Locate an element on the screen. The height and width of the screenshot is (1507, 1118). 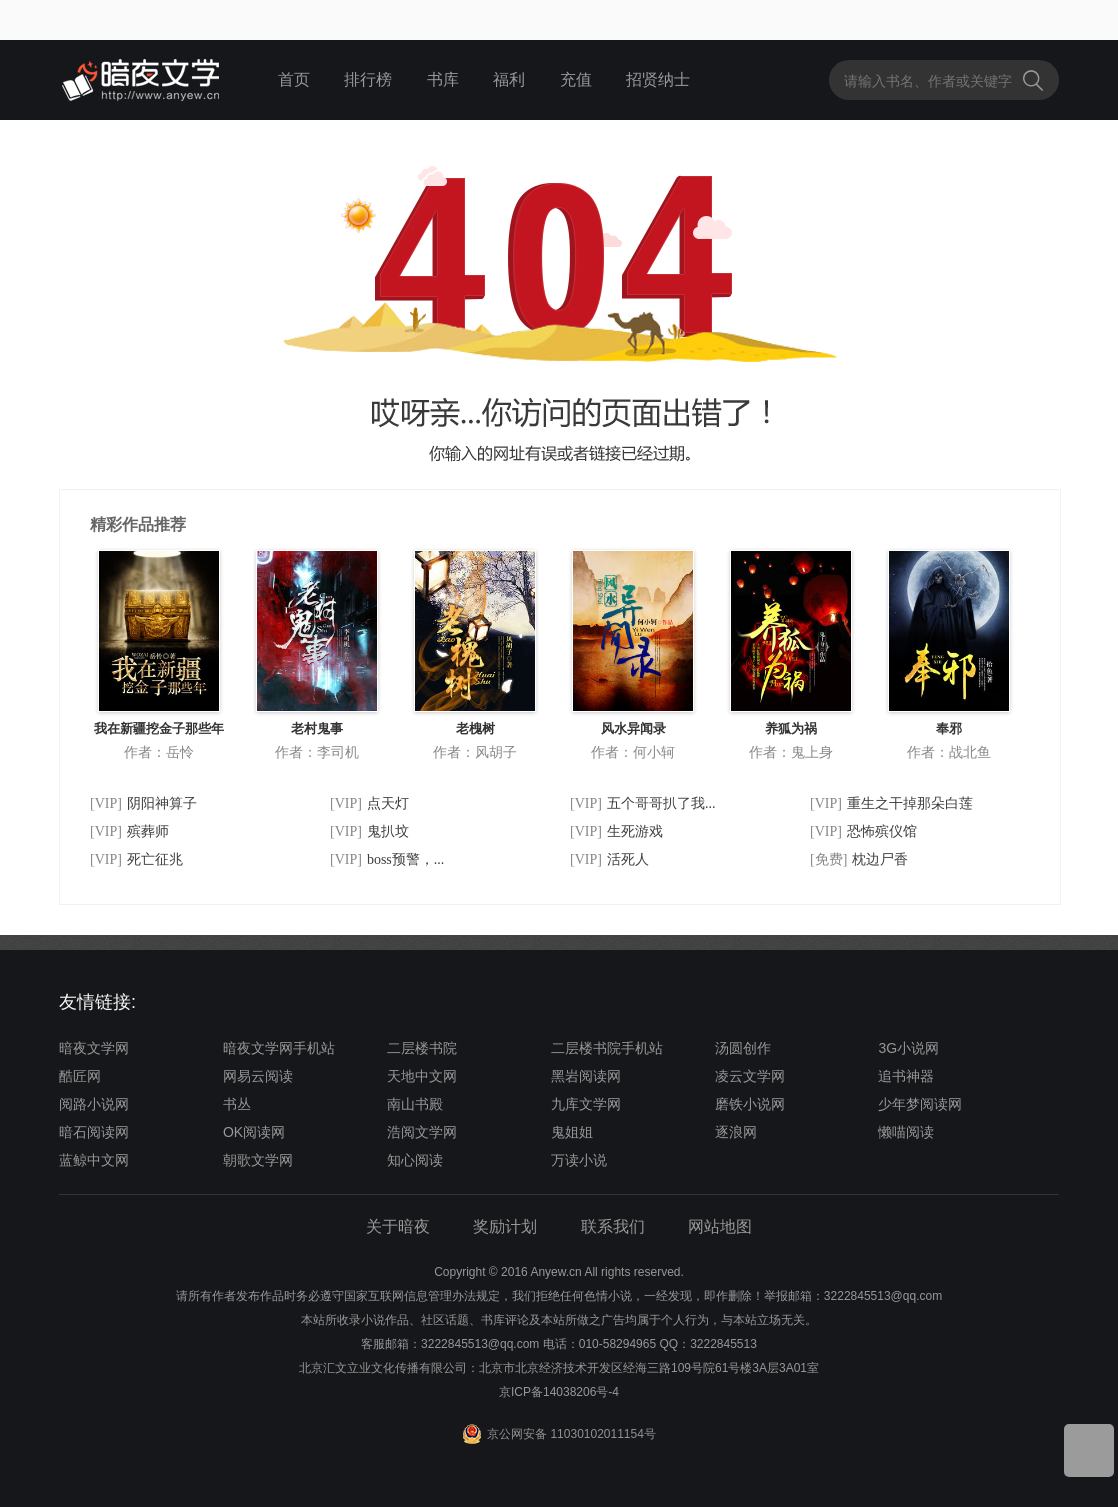
死亡征兆 is located at coordinates (155, 859).